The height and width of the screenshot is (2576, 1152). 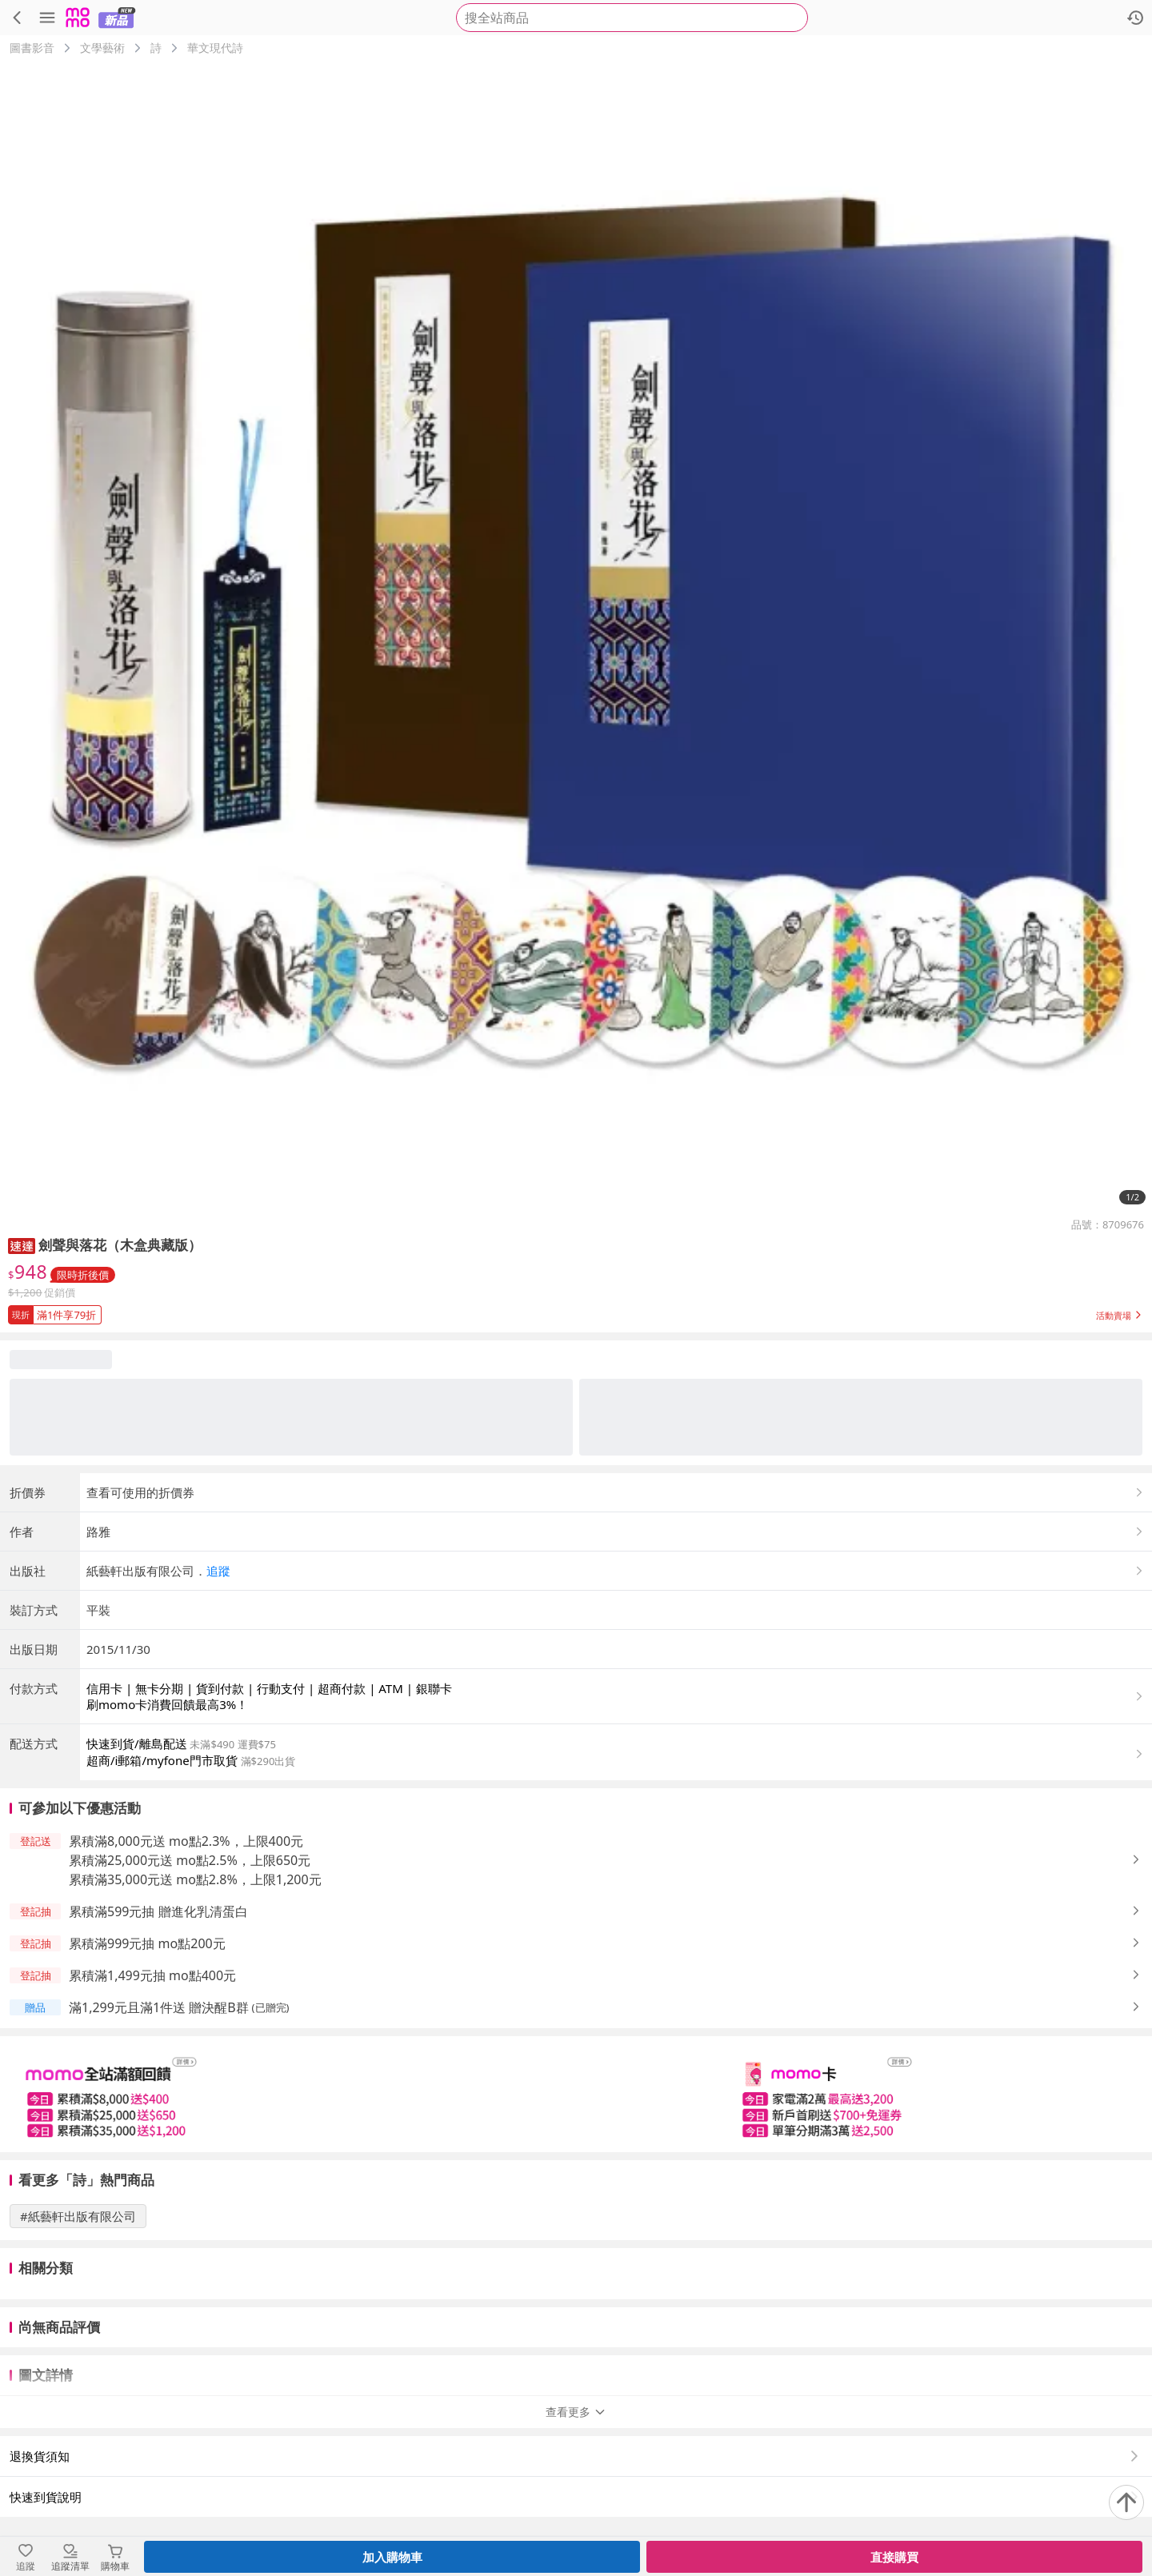 I want to click on 文學藝術, so click(x=102, y=47).